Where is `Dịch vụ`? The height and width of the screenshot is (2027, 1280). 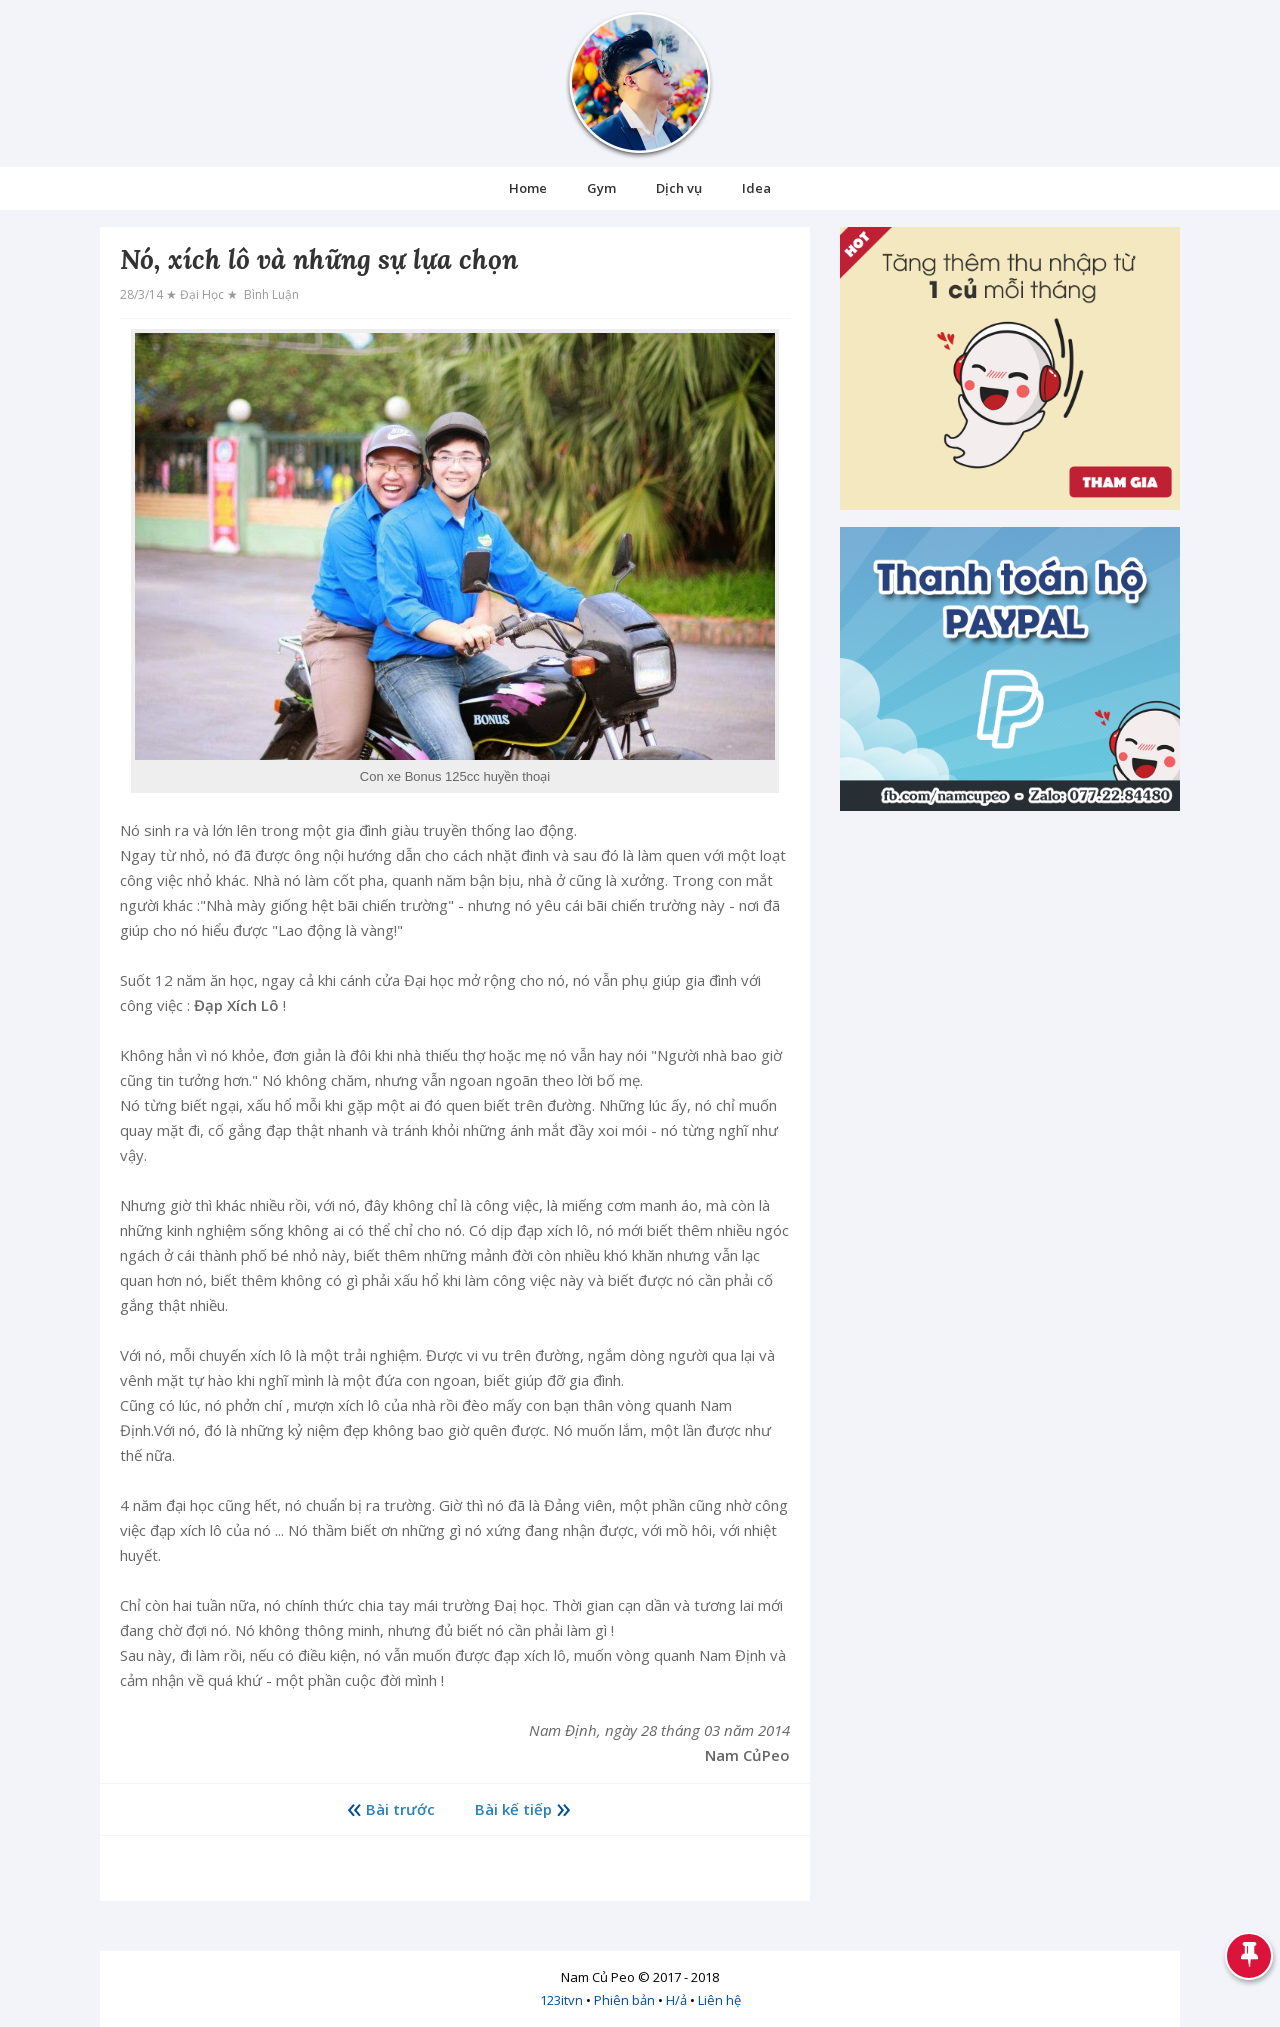 Dịch vụ is located at coordinates (679, 188).